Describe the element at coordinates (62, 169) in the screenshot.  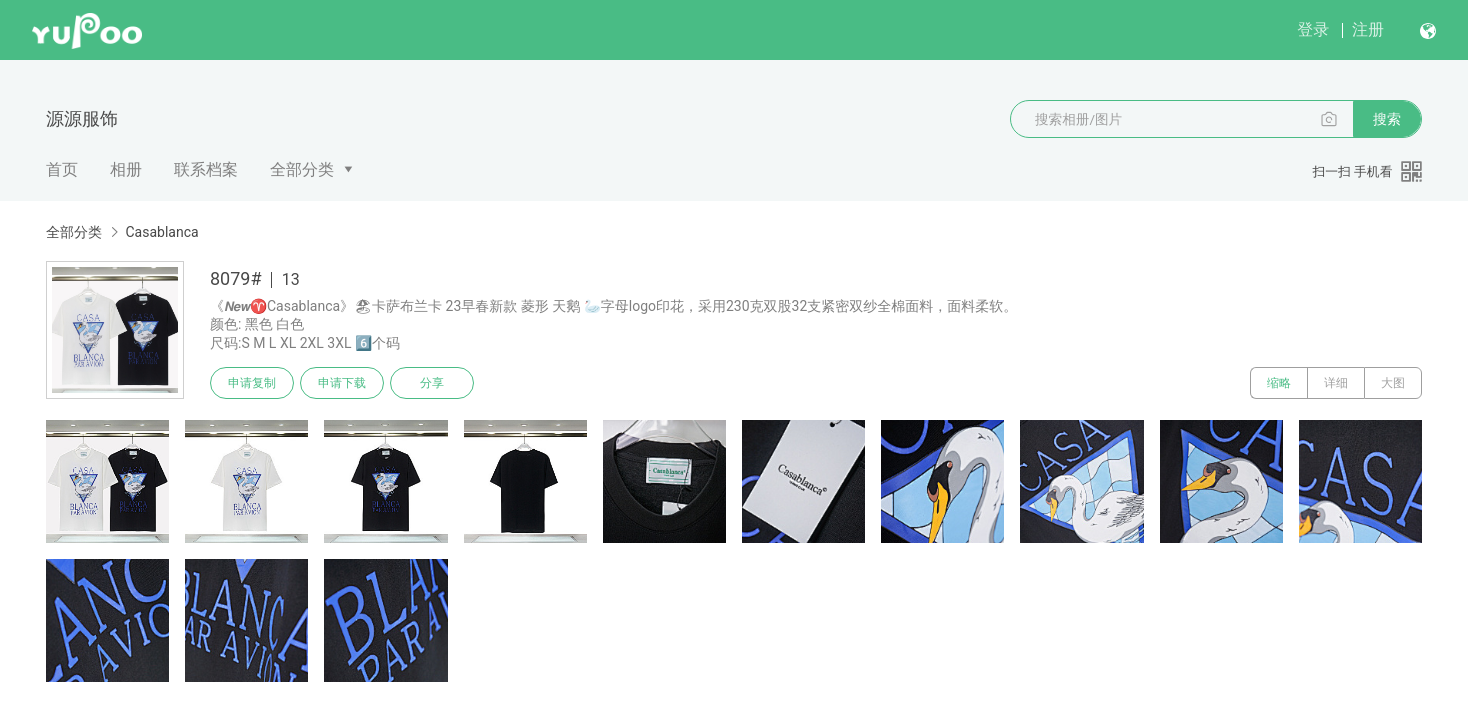
I see `首页` at that location.